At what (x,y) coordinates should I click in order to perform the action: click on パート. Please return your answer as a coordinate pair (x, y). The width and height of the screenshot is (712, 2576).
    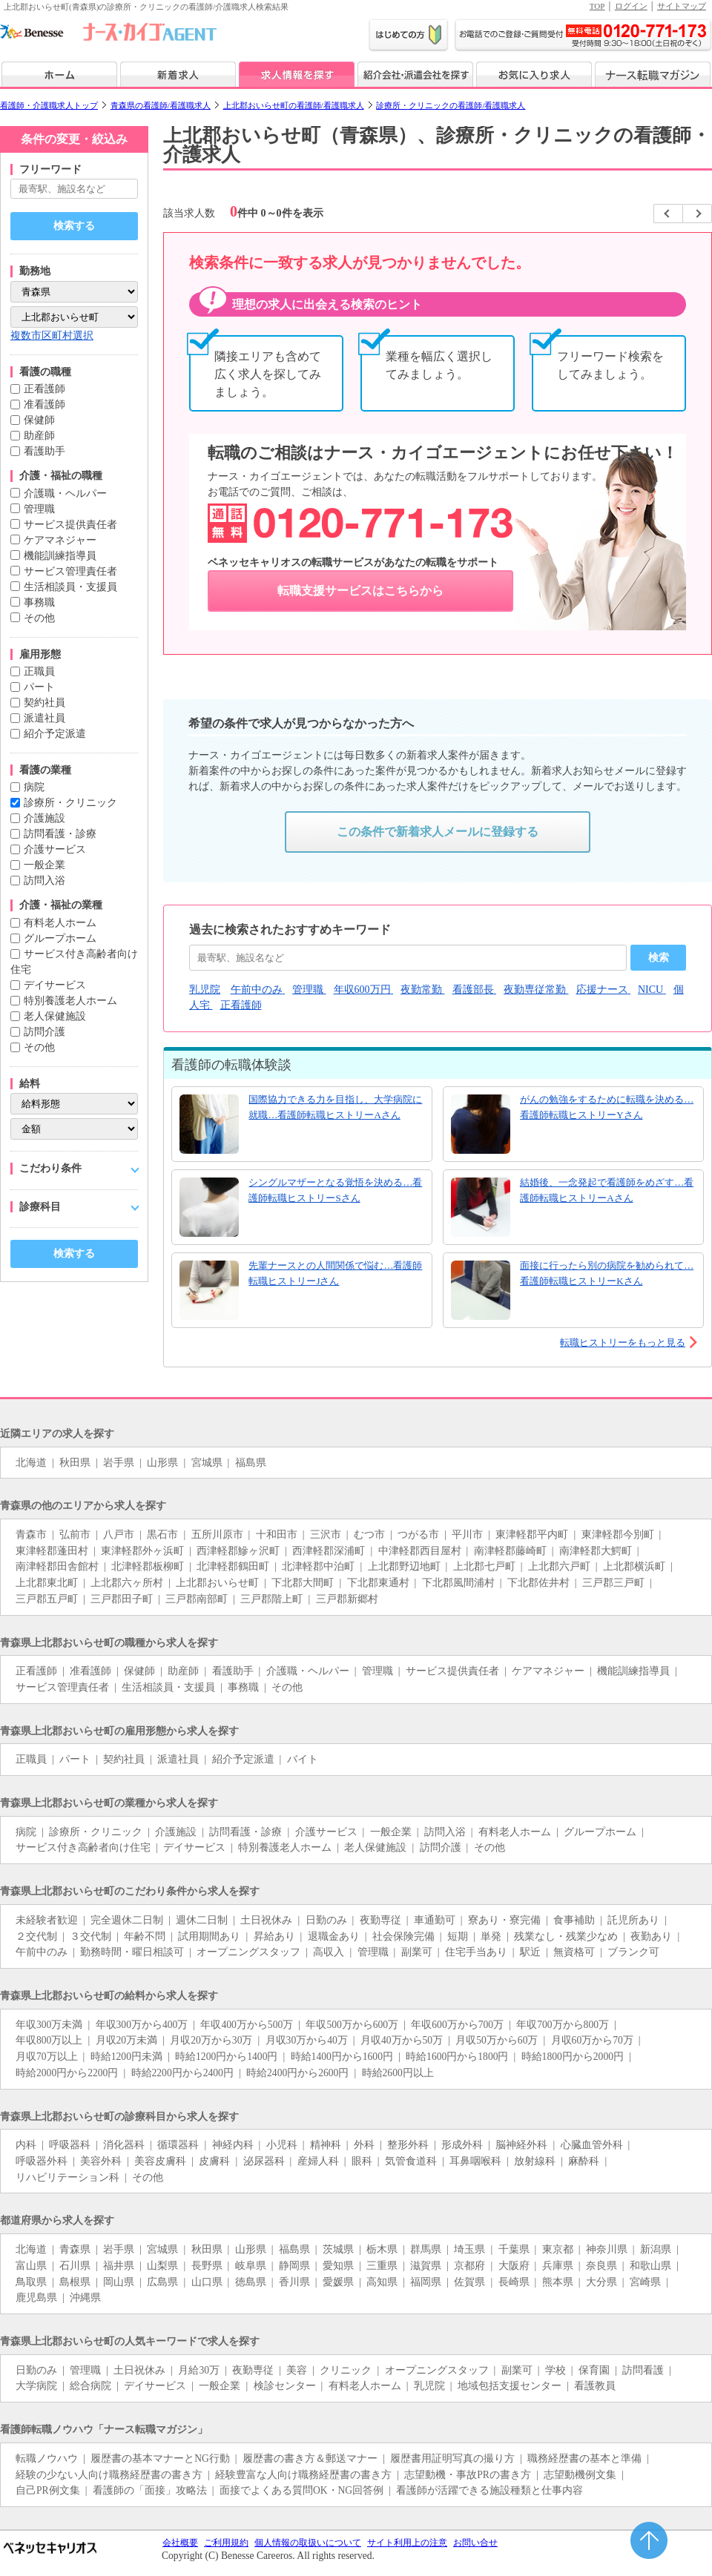
    Looking at the image, I should click on (39, 687).